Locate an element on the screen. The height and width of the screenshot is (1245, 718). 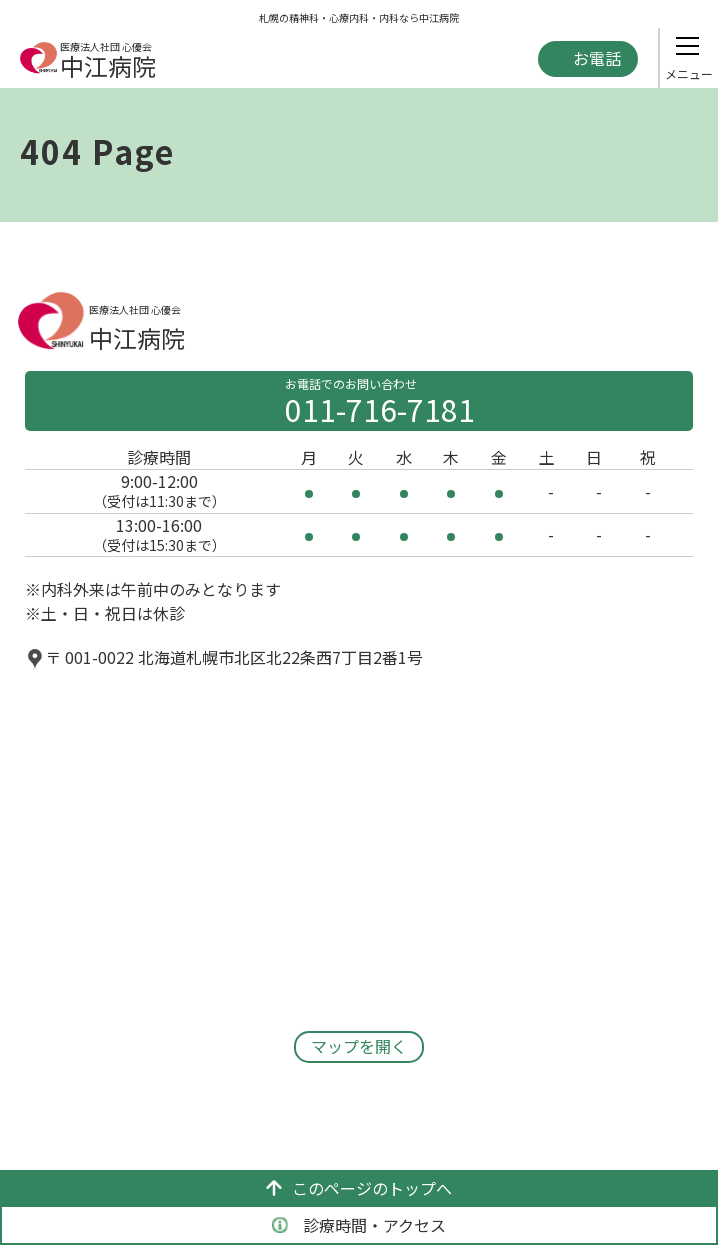
診療時間・アクセス is located at coordinates (359, 1225).